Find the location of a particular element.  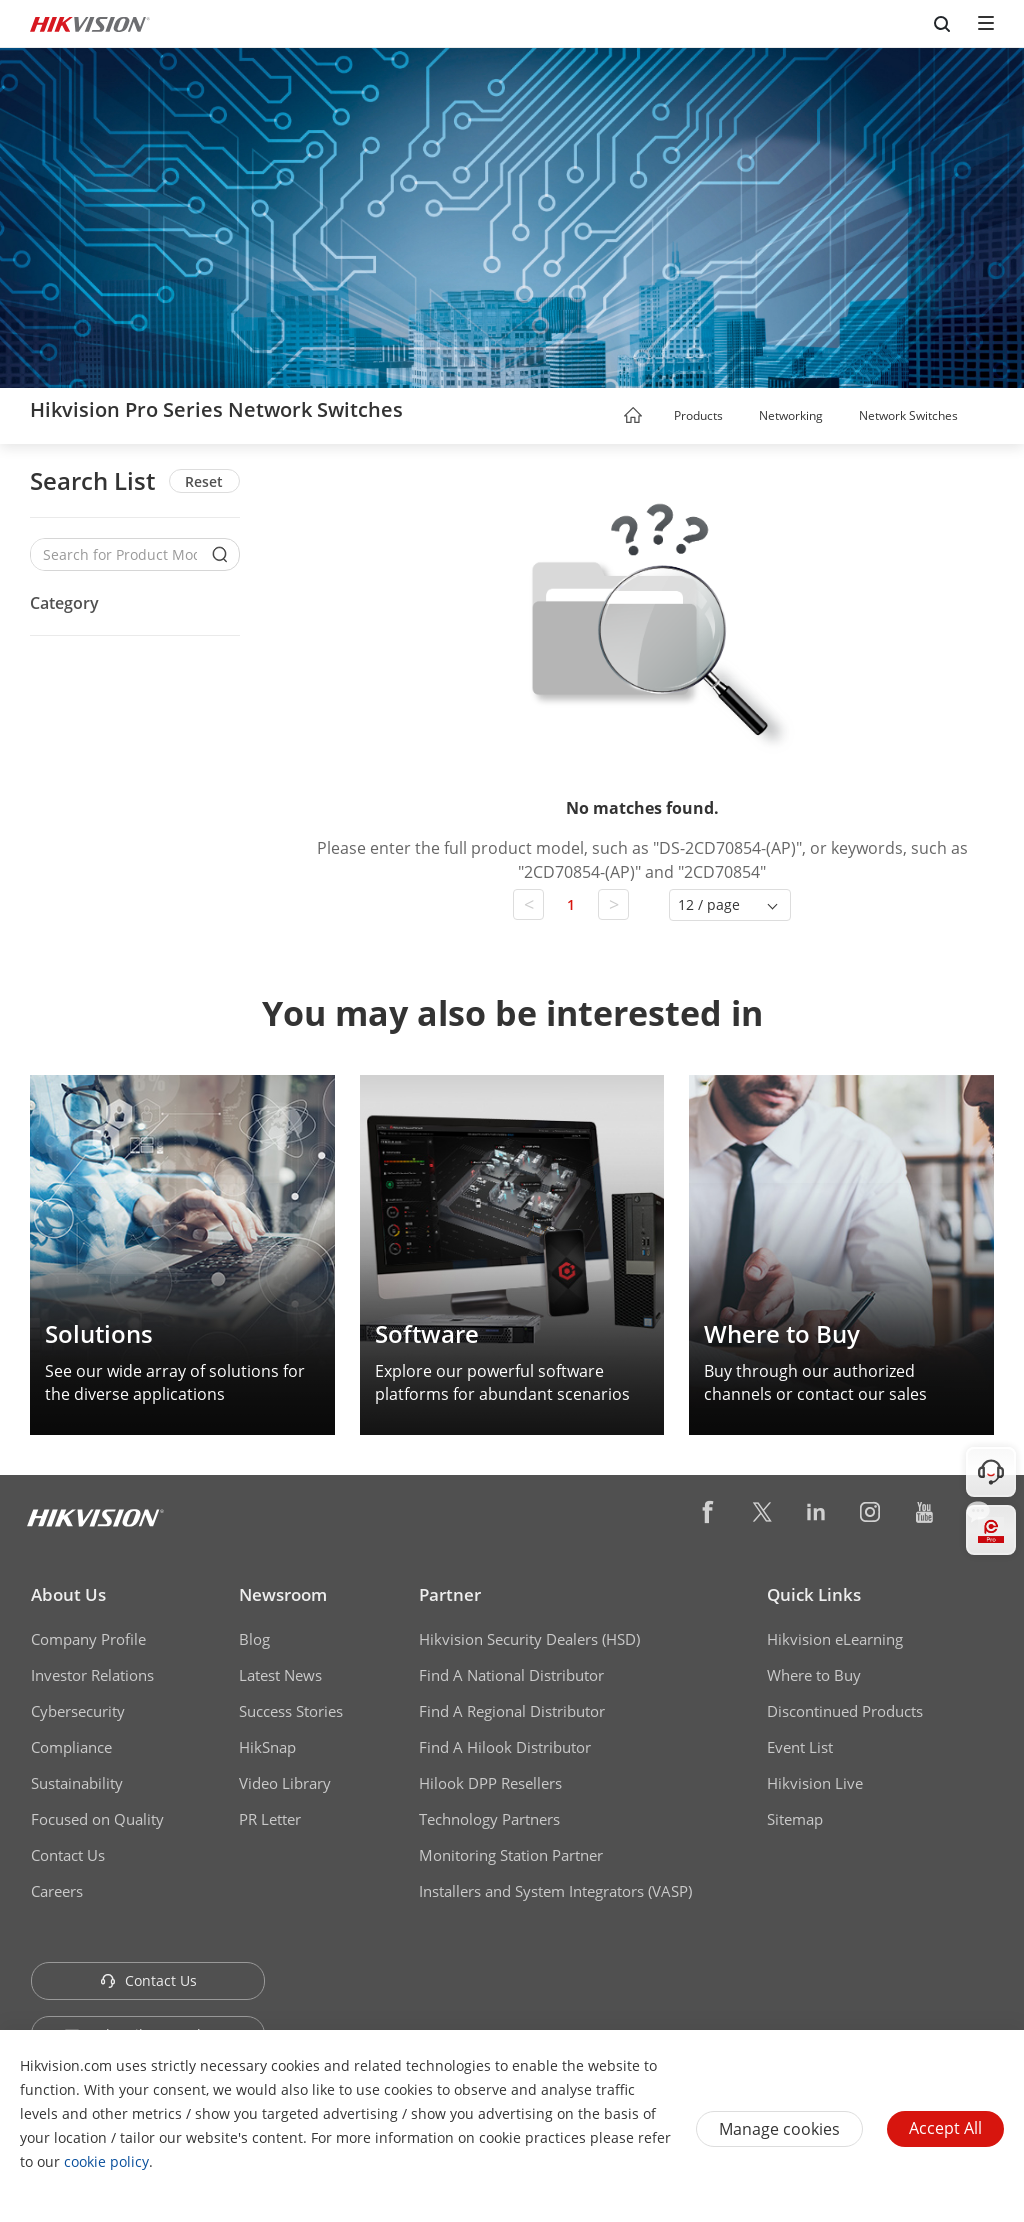

Discontinued Products is located at coordinates (845, 1711).